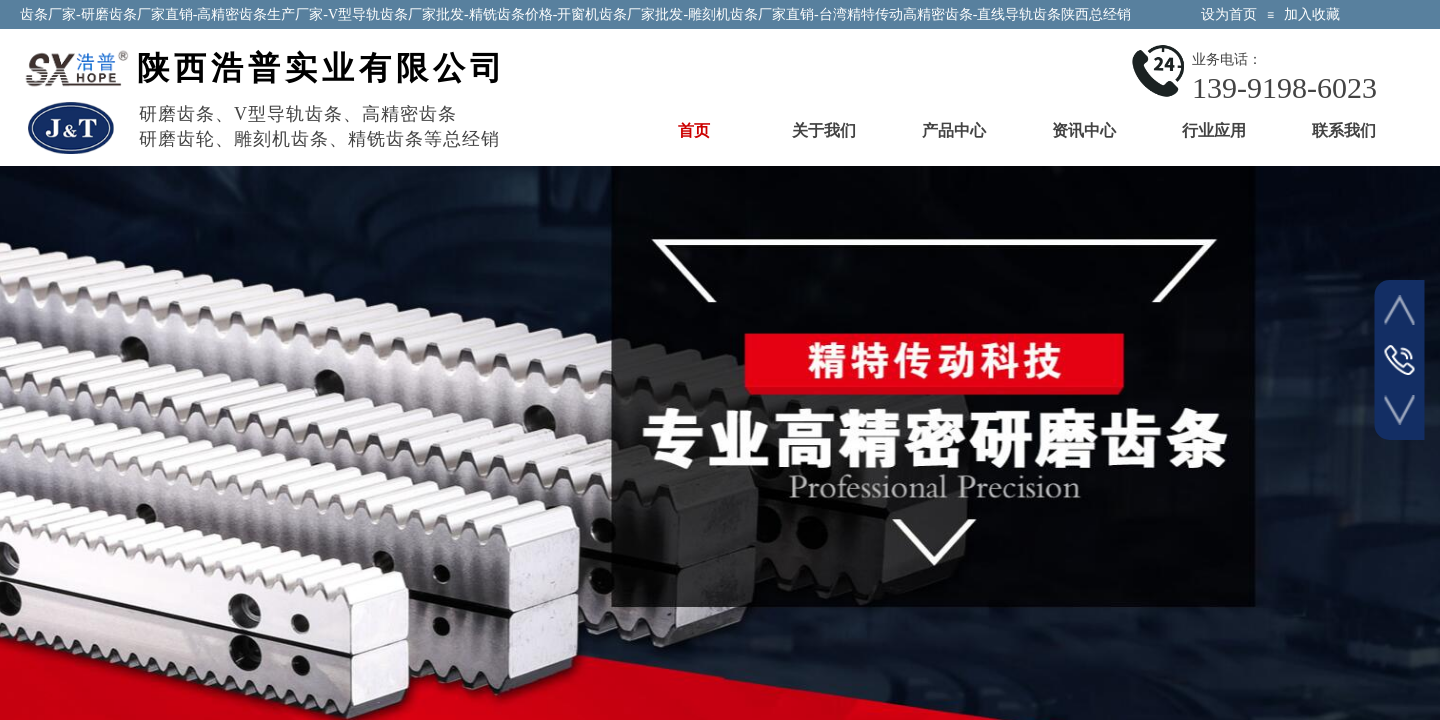  What do you see at coordinates (1312, 14) in the screenshot?
I see `加入收藏` at bounding box center [1312, 14].